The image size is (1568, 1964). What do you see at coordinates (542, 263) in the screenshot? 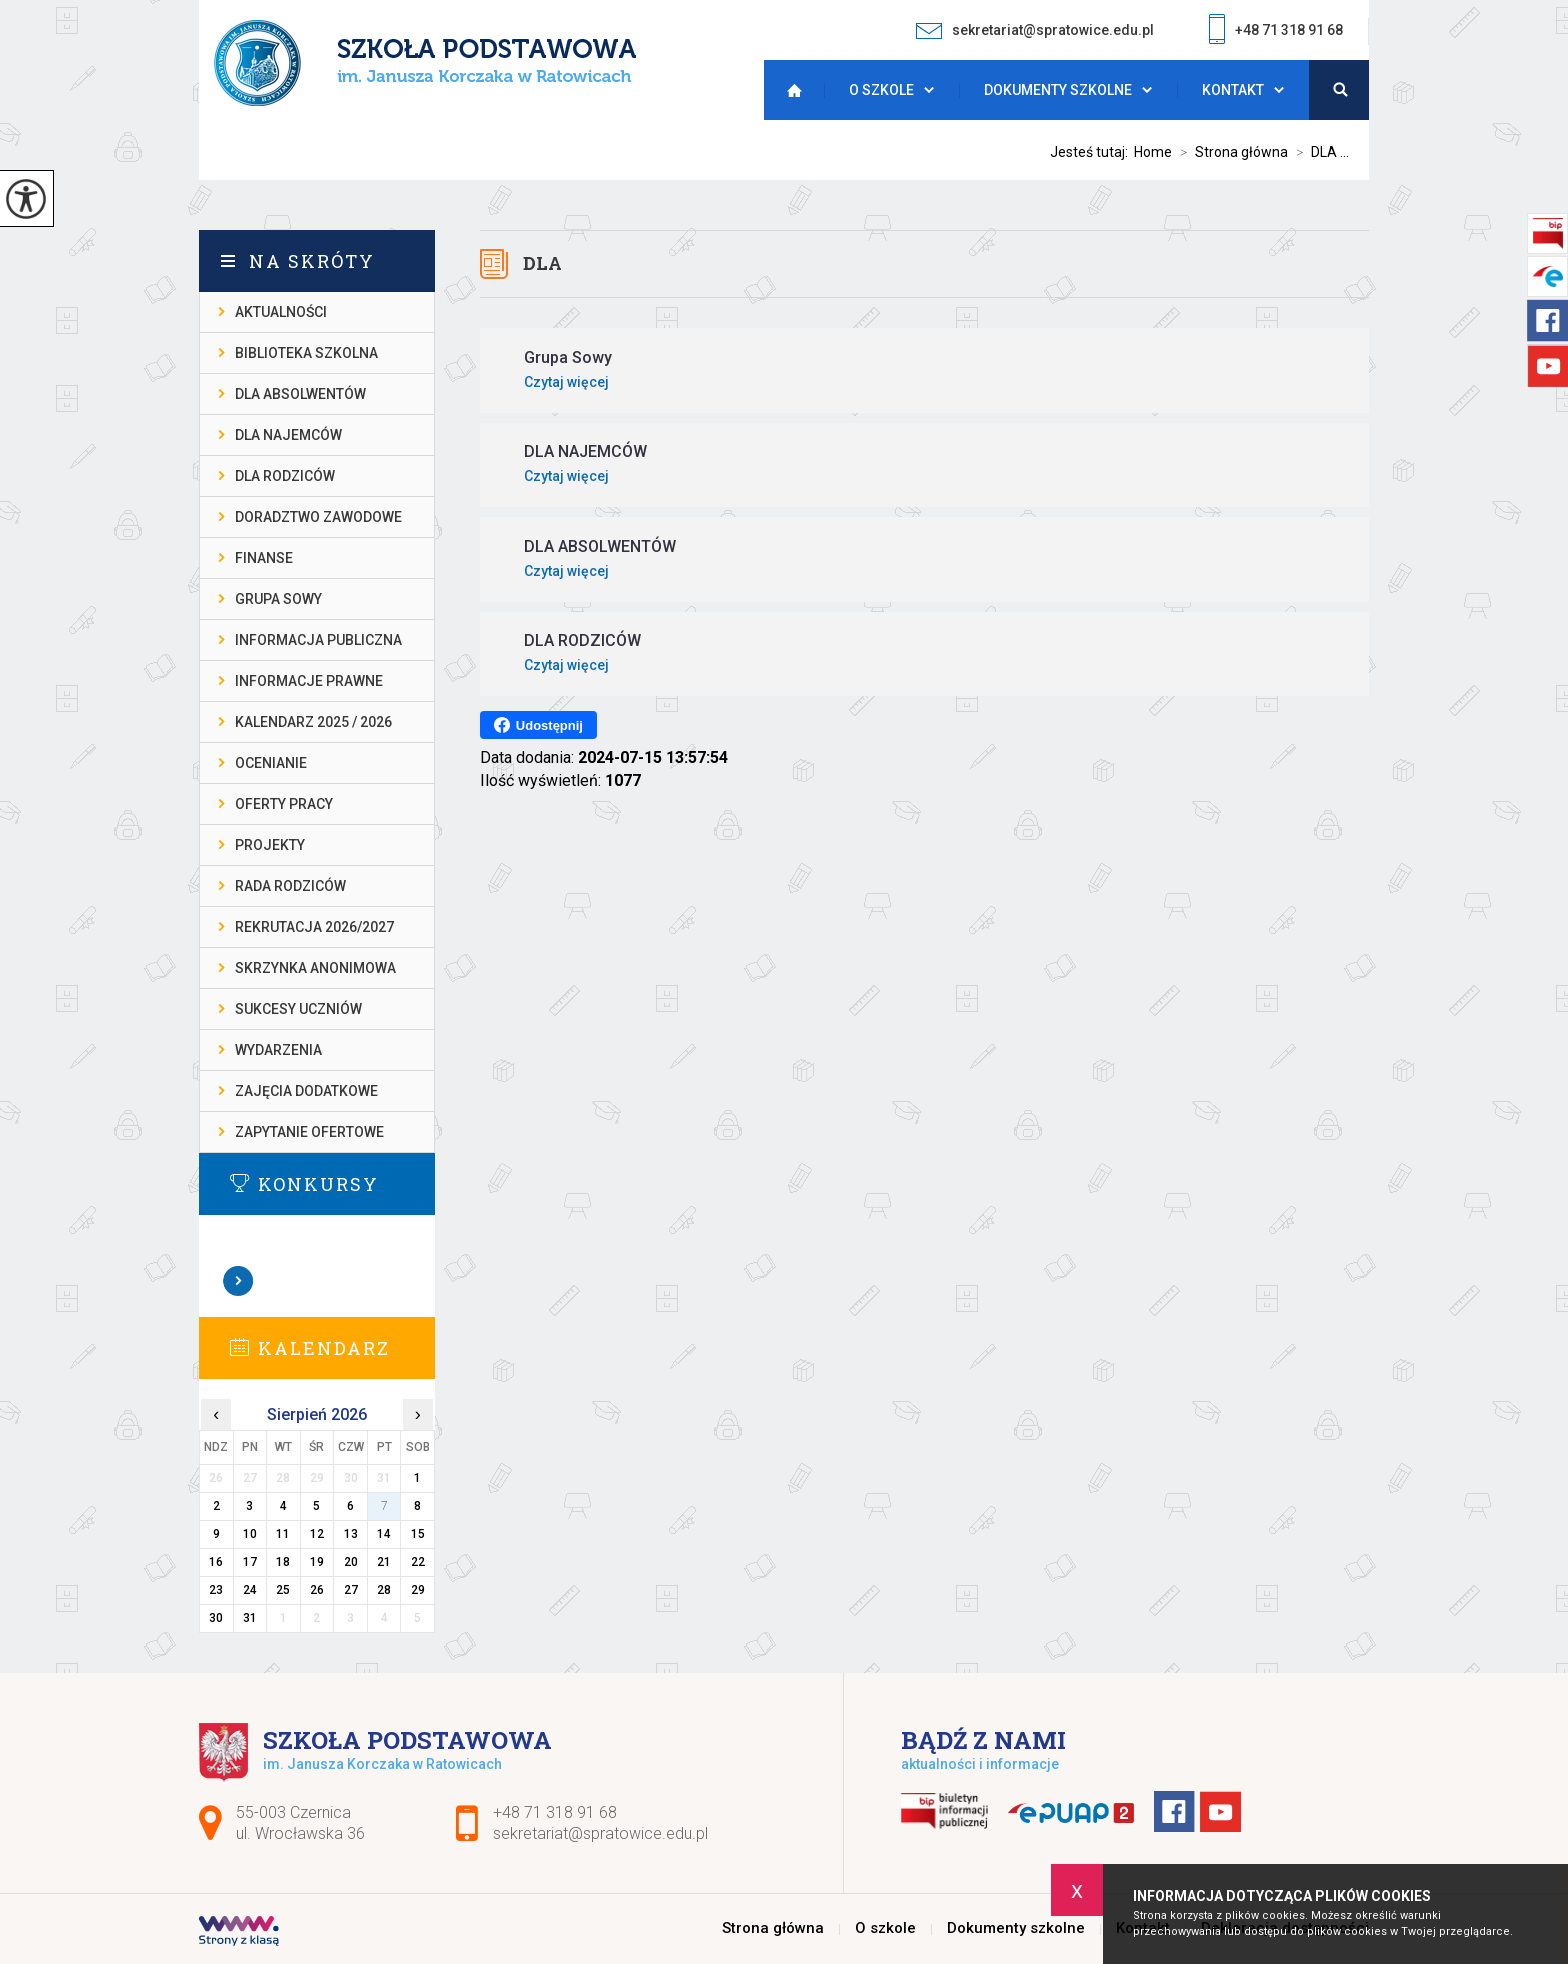
I see `DLA` at bounding box center [542, 263].